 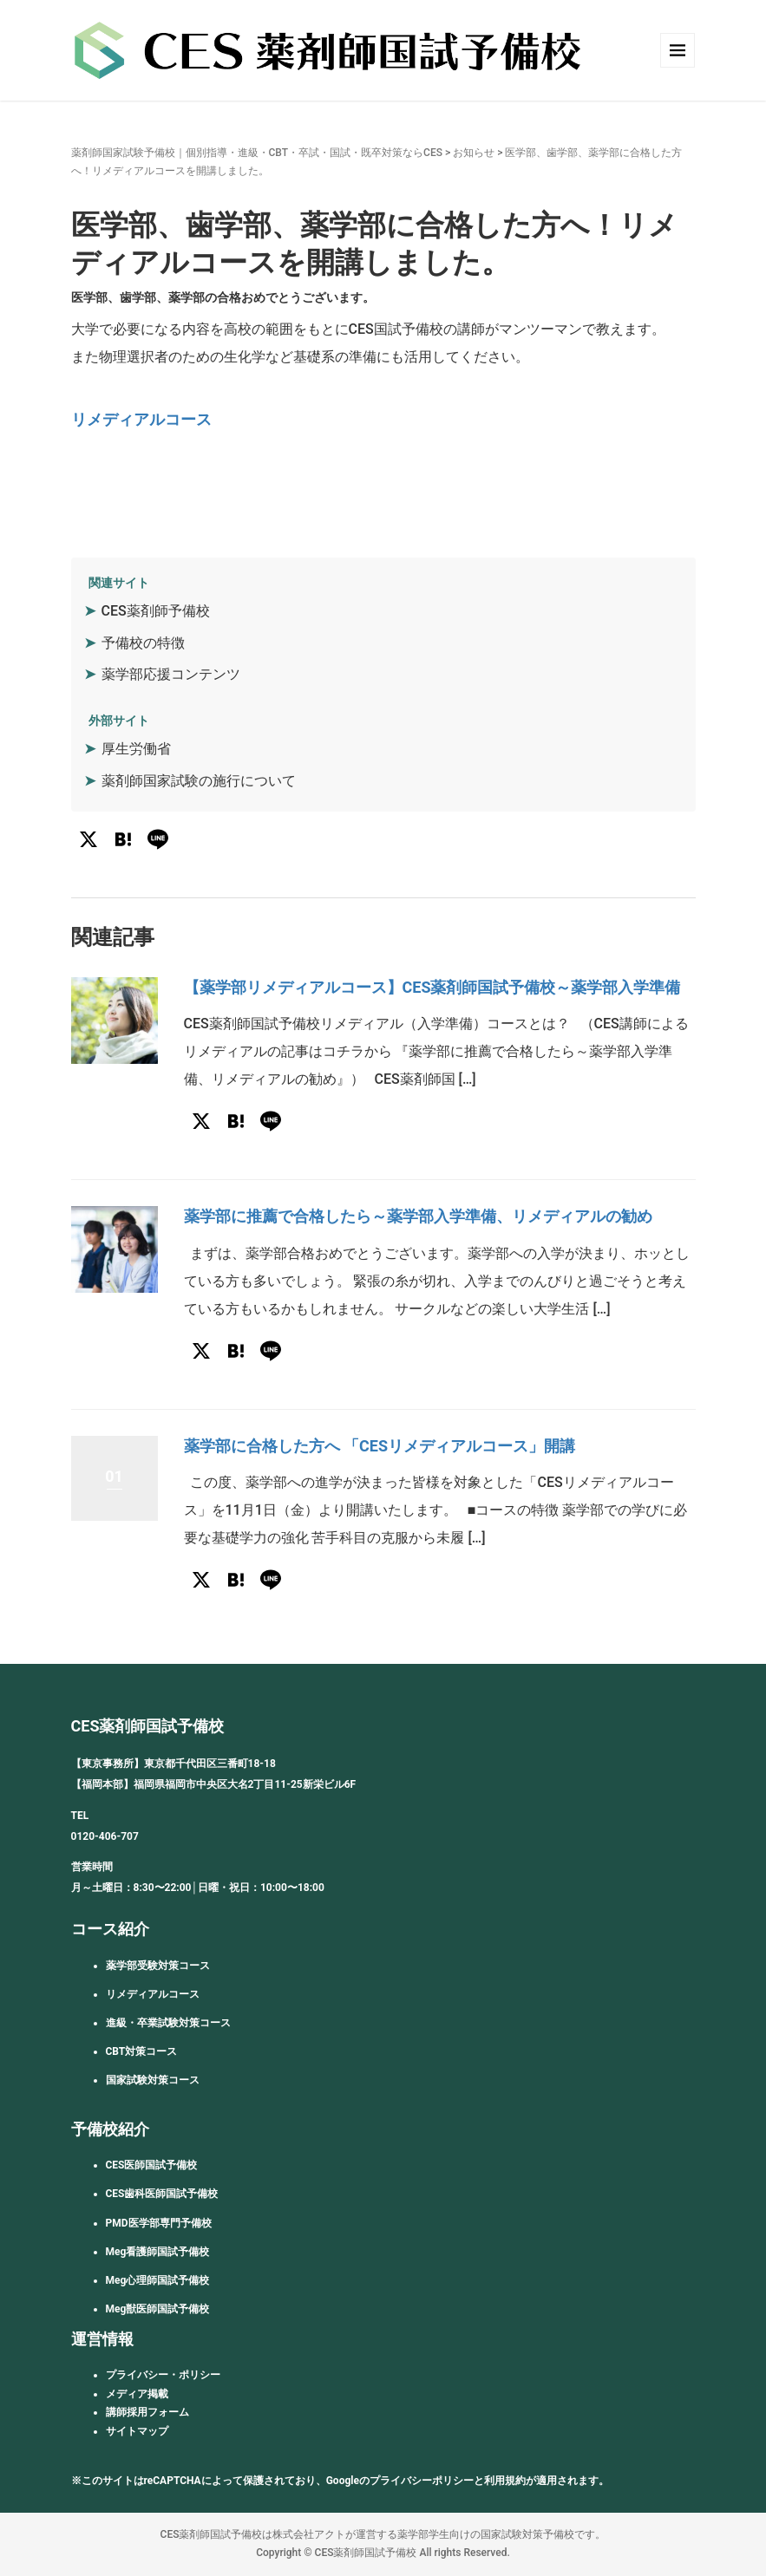 I want to click on 利用規約, so click(x=505, y=2481).